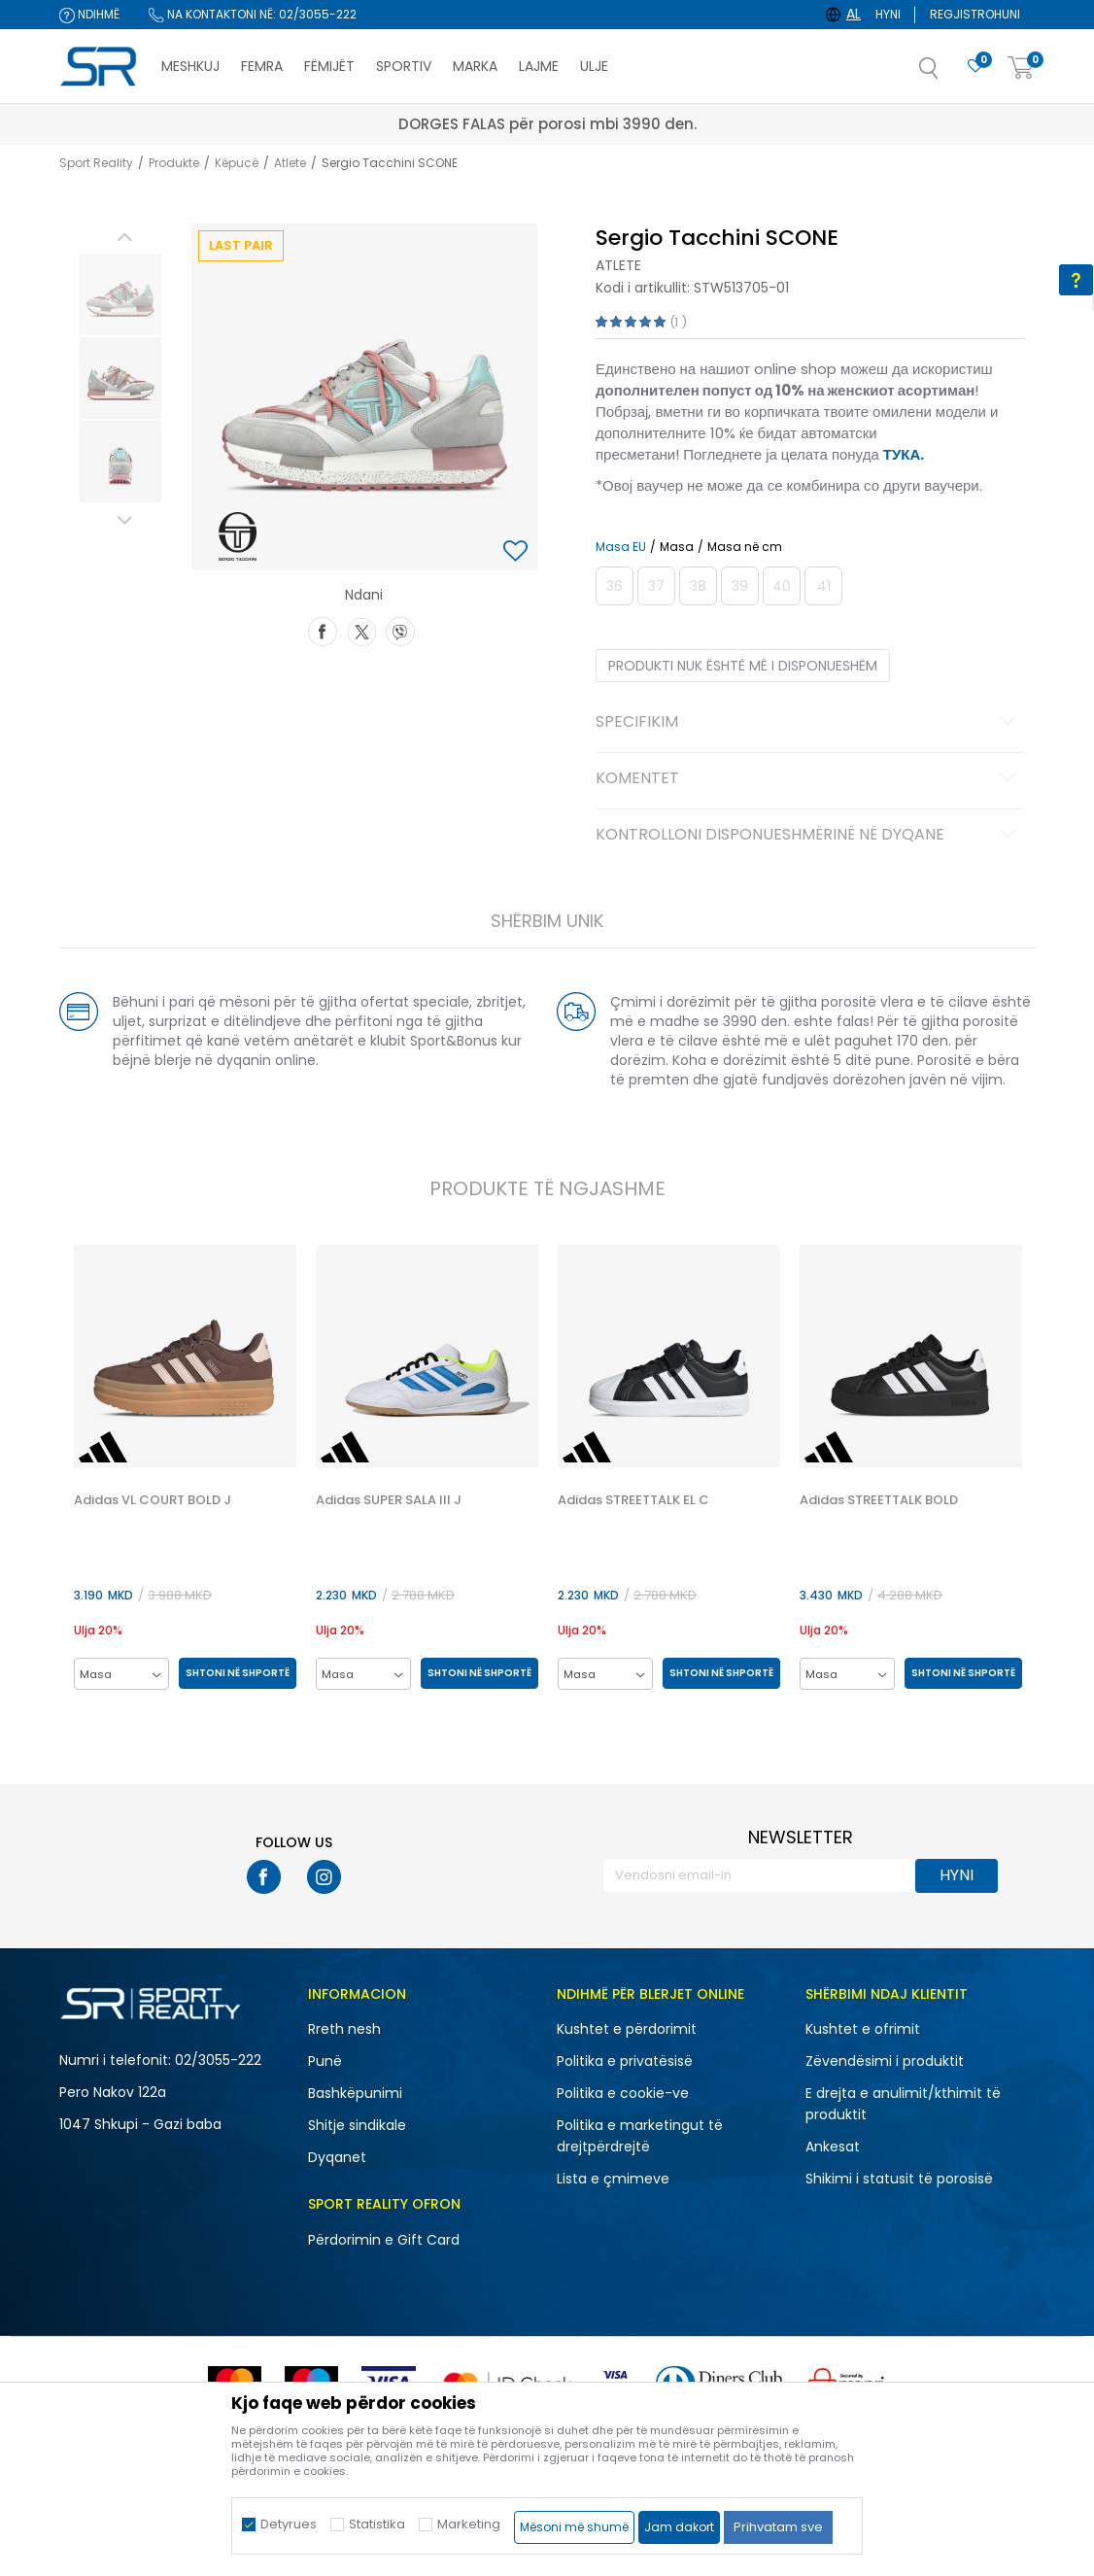 The height and width of the screenshot is (2576, 1094). I want to click on Kushtet e ofrimit, so click(862, 2029).